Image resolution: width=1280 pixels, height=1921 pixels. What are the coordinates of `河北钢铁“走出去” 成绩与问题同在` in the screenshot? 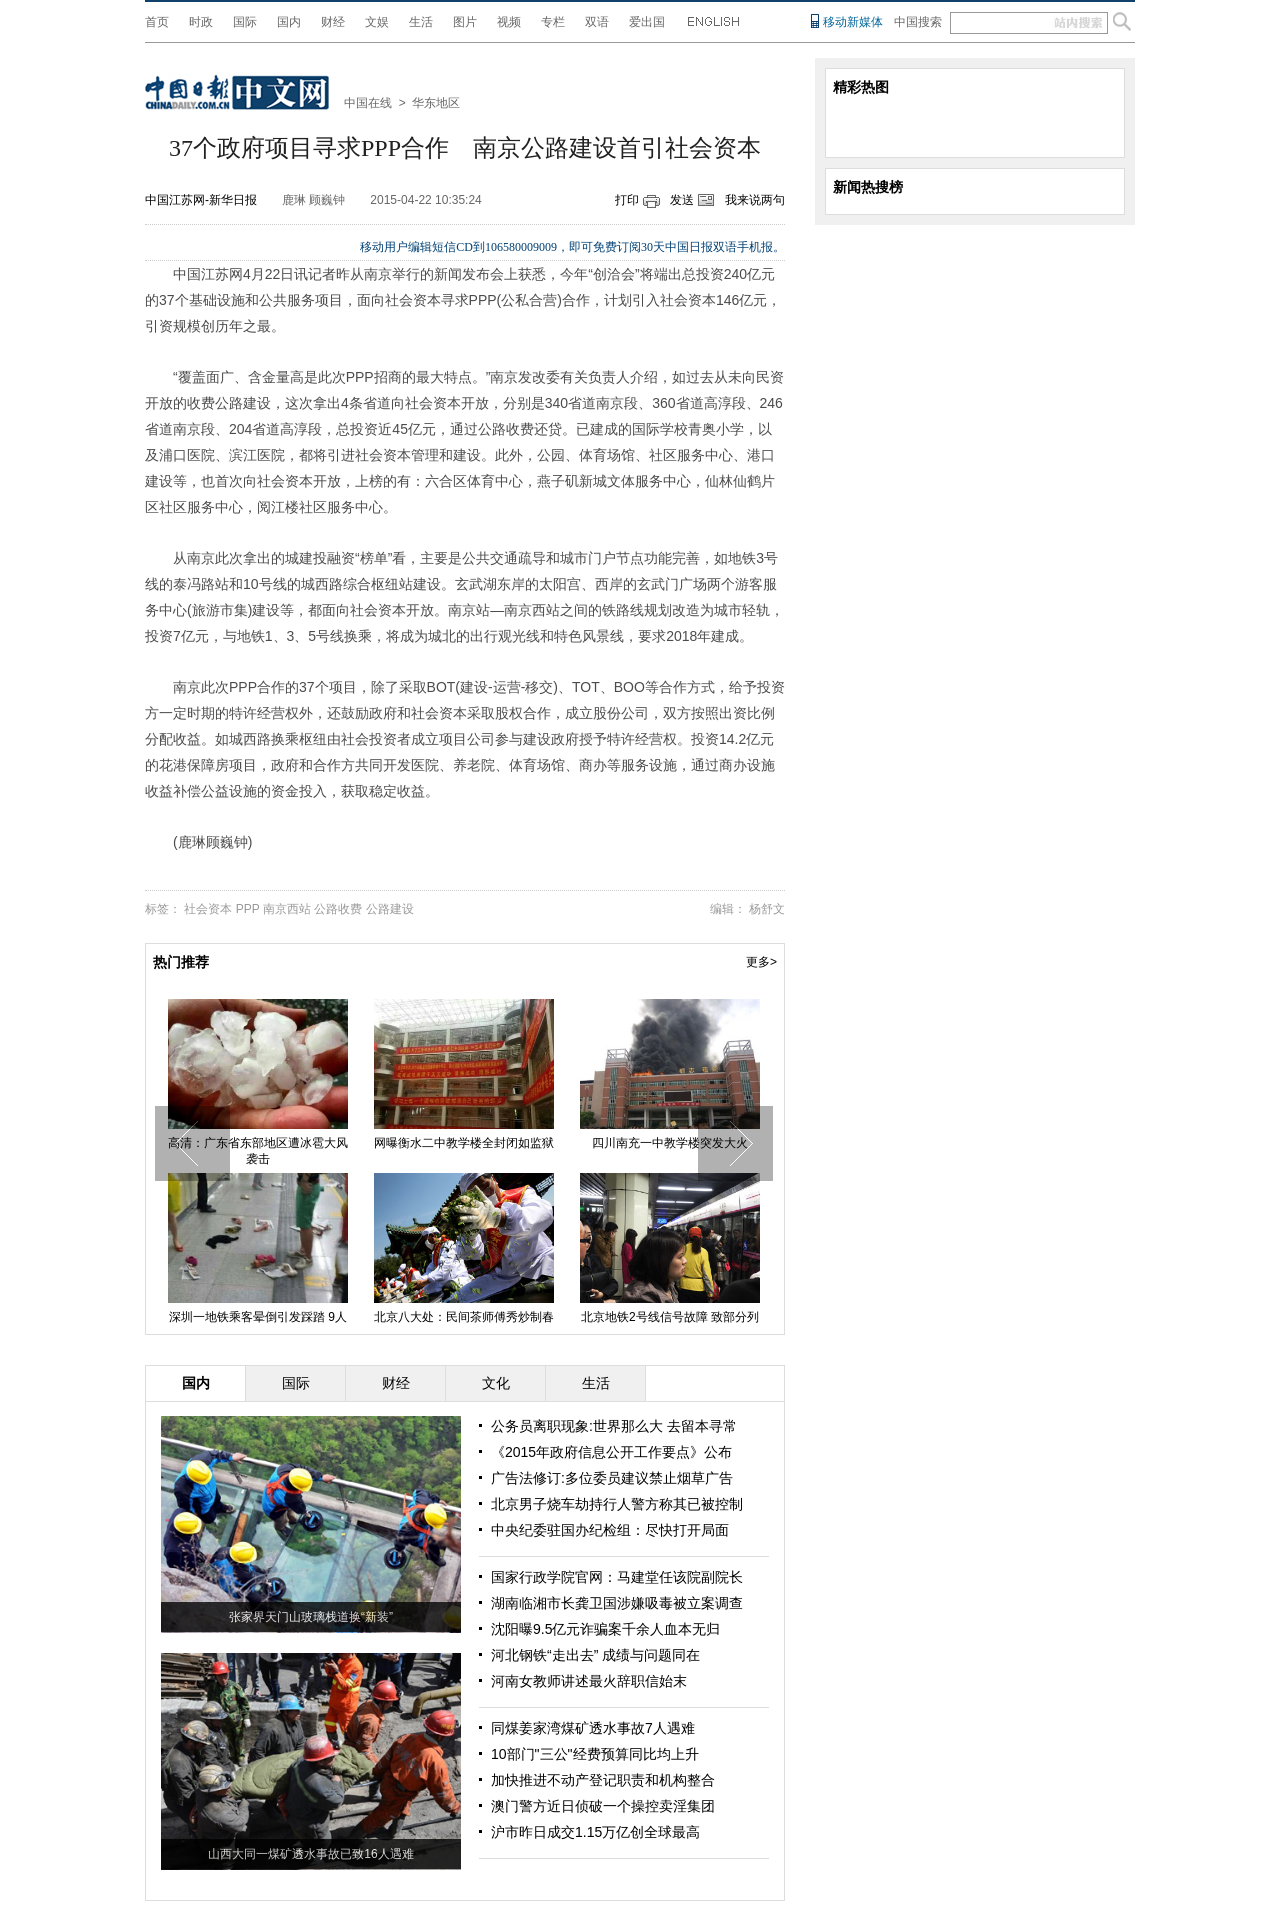 It's located at (595, 1655).